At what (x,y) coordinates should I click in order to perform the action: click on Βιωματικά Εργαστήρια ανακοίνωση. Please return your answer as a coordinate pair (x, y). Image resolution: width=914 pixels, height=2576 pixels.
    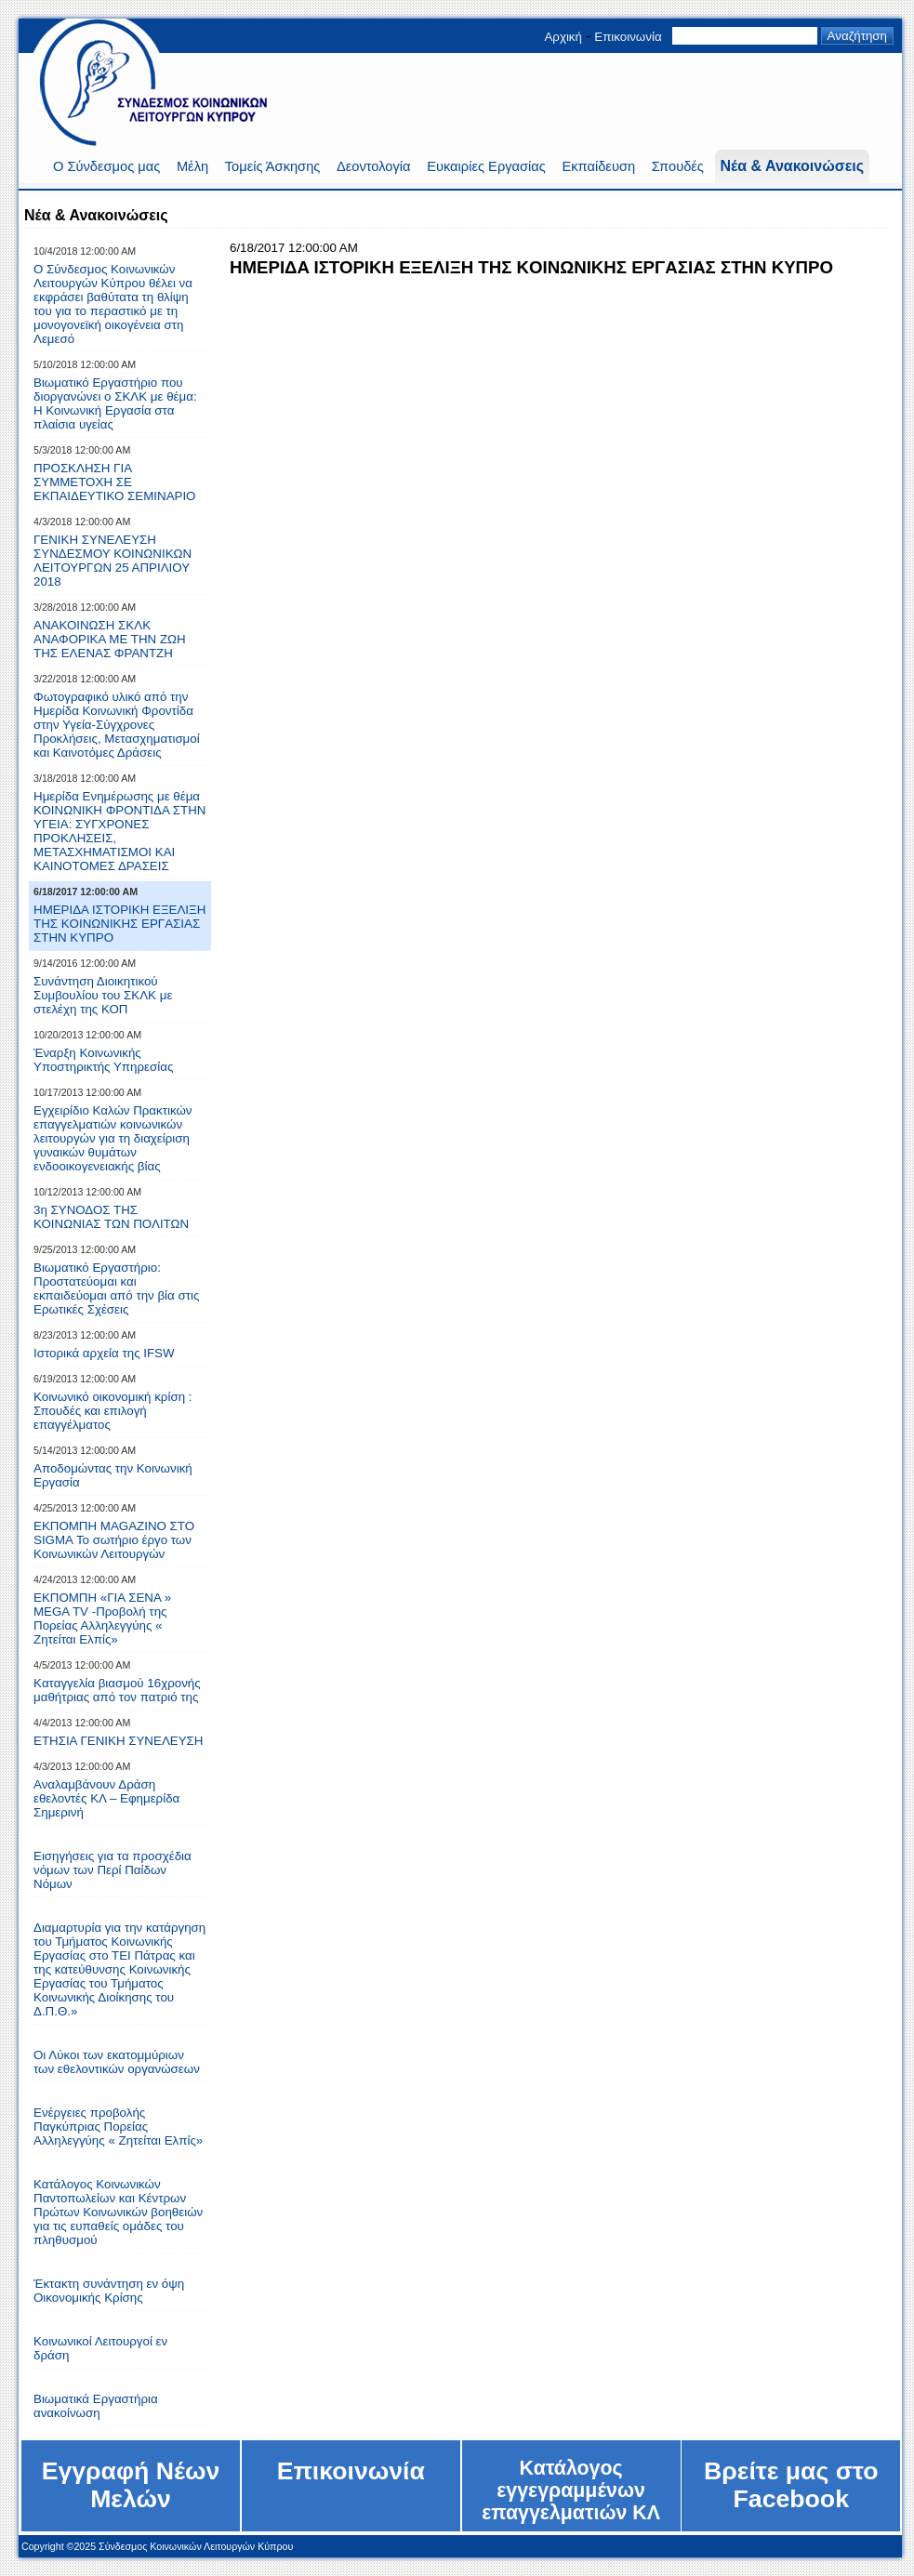
    Looking at the image, I should click on (95, 2406).